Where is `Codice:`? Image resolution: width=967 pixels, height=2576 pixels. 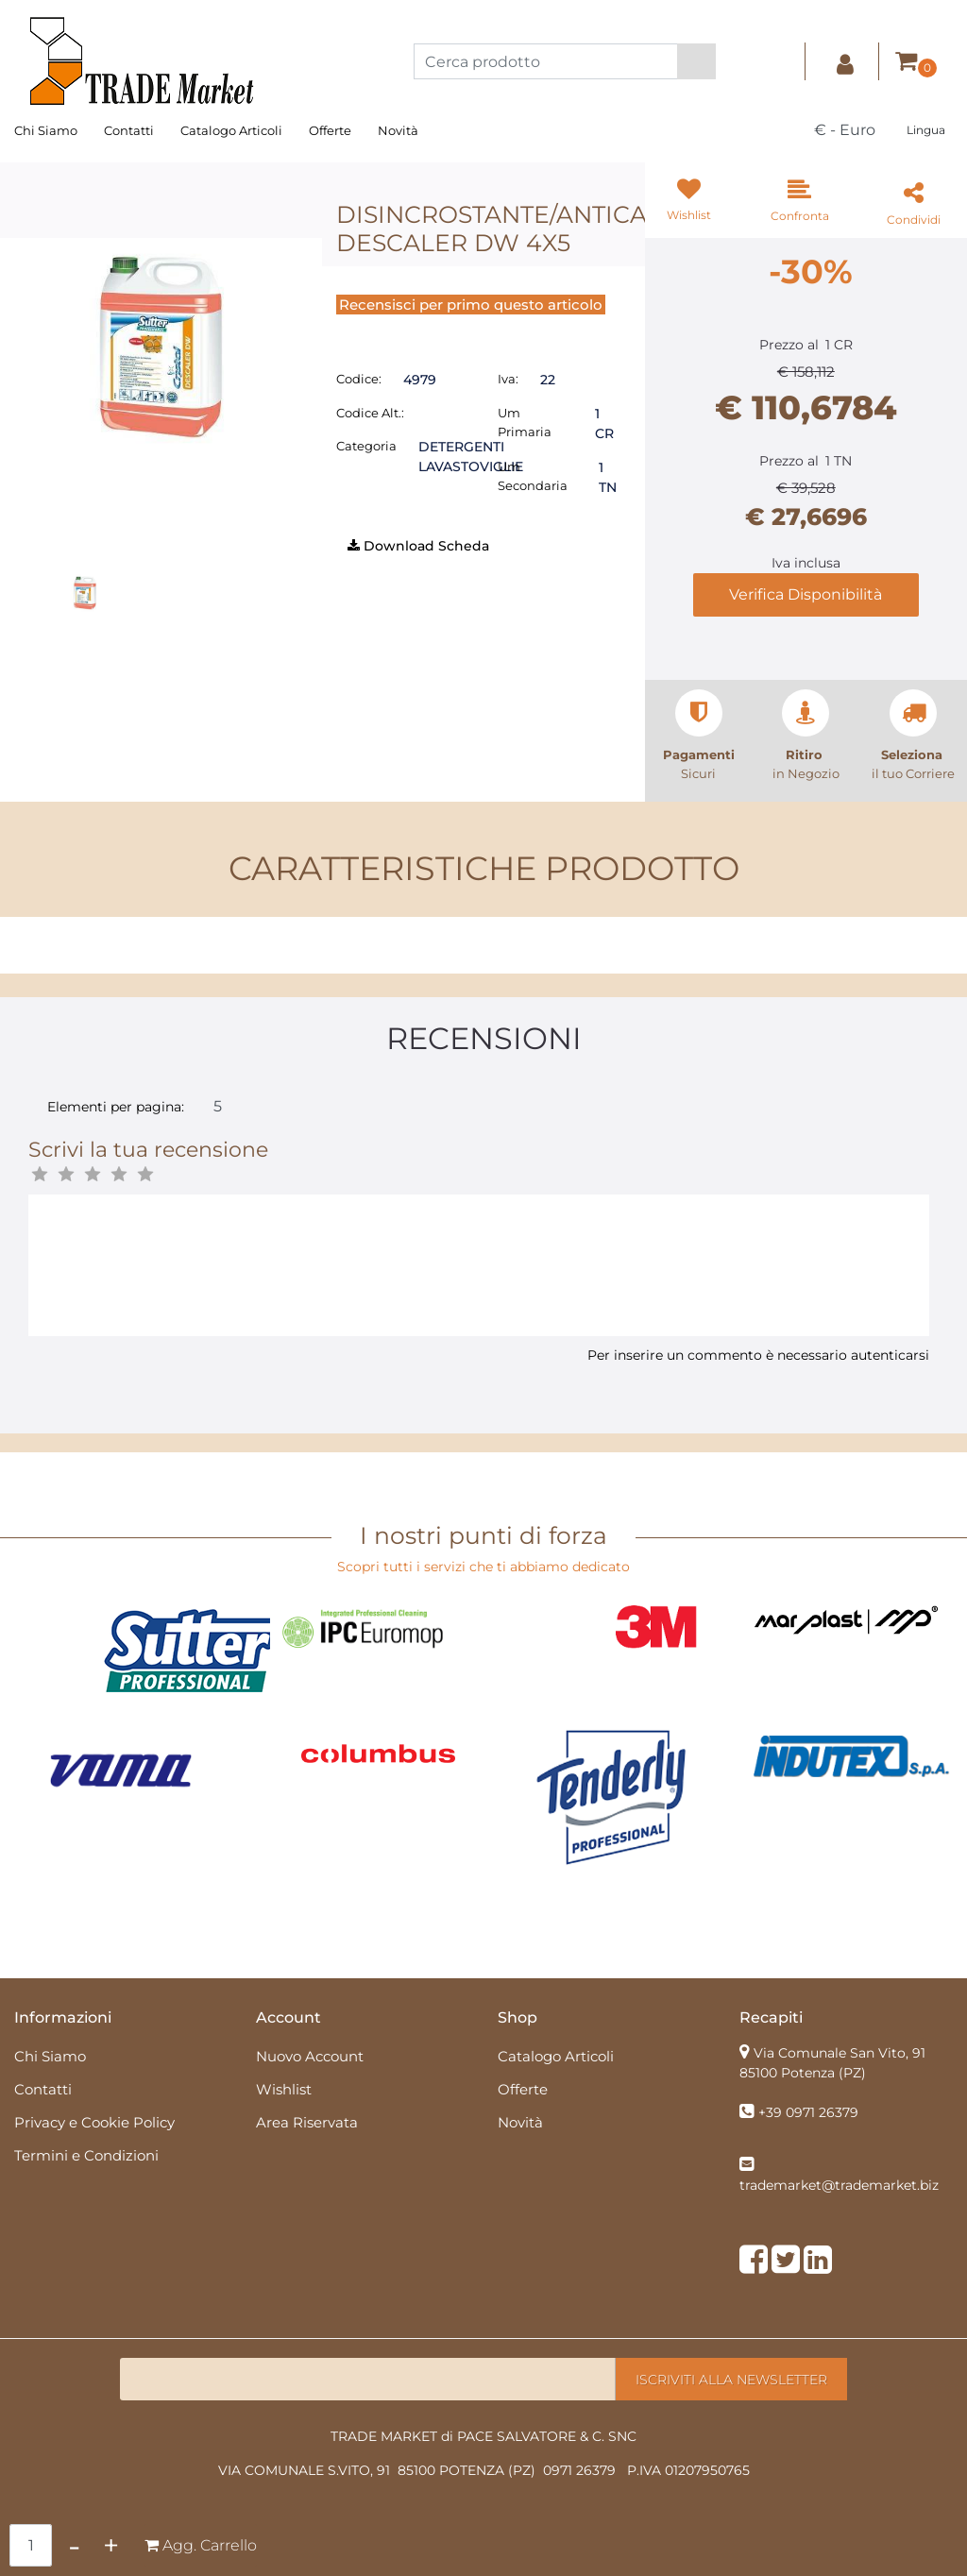
Codice: is located at coordinates (359, 378).